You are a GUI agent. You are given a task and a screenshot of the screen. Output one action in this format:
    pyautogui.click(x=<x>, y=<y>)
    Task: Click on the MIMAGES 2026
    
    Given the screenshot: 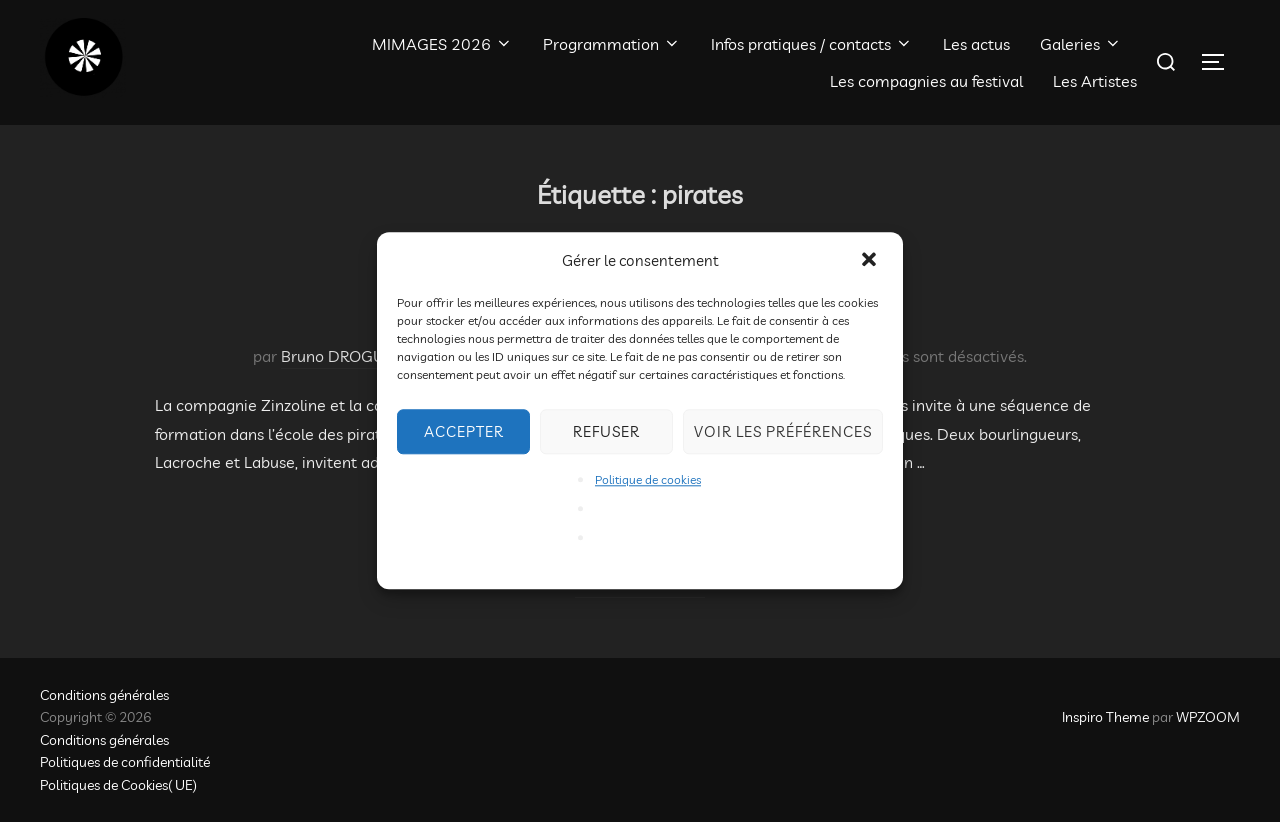 What is the action you would take?
    pyautogui.click(x=442, y=44)
    